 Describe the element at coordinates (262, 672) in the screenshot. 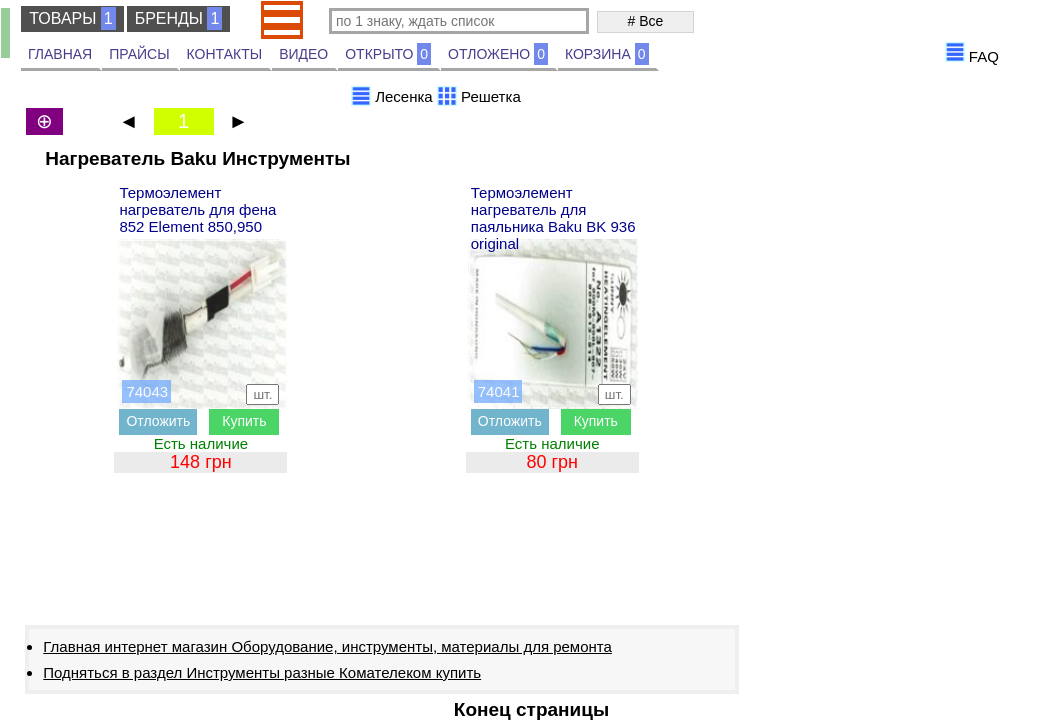

I see `Подняться в раздел Инструменты разные Комателеком купить` at that location.